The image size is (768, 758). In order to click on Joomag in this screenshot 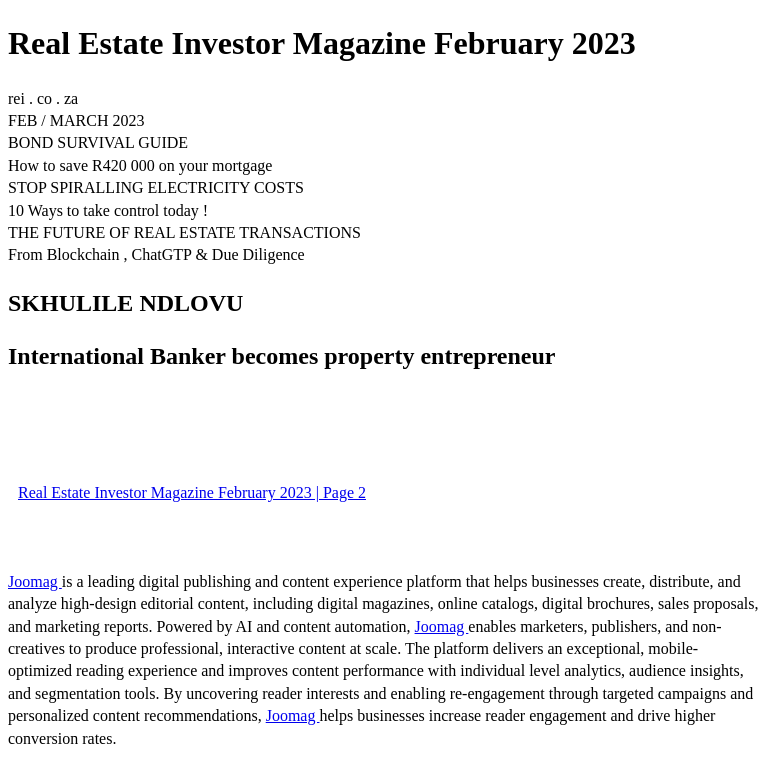, I will do `click(35, 581)`.